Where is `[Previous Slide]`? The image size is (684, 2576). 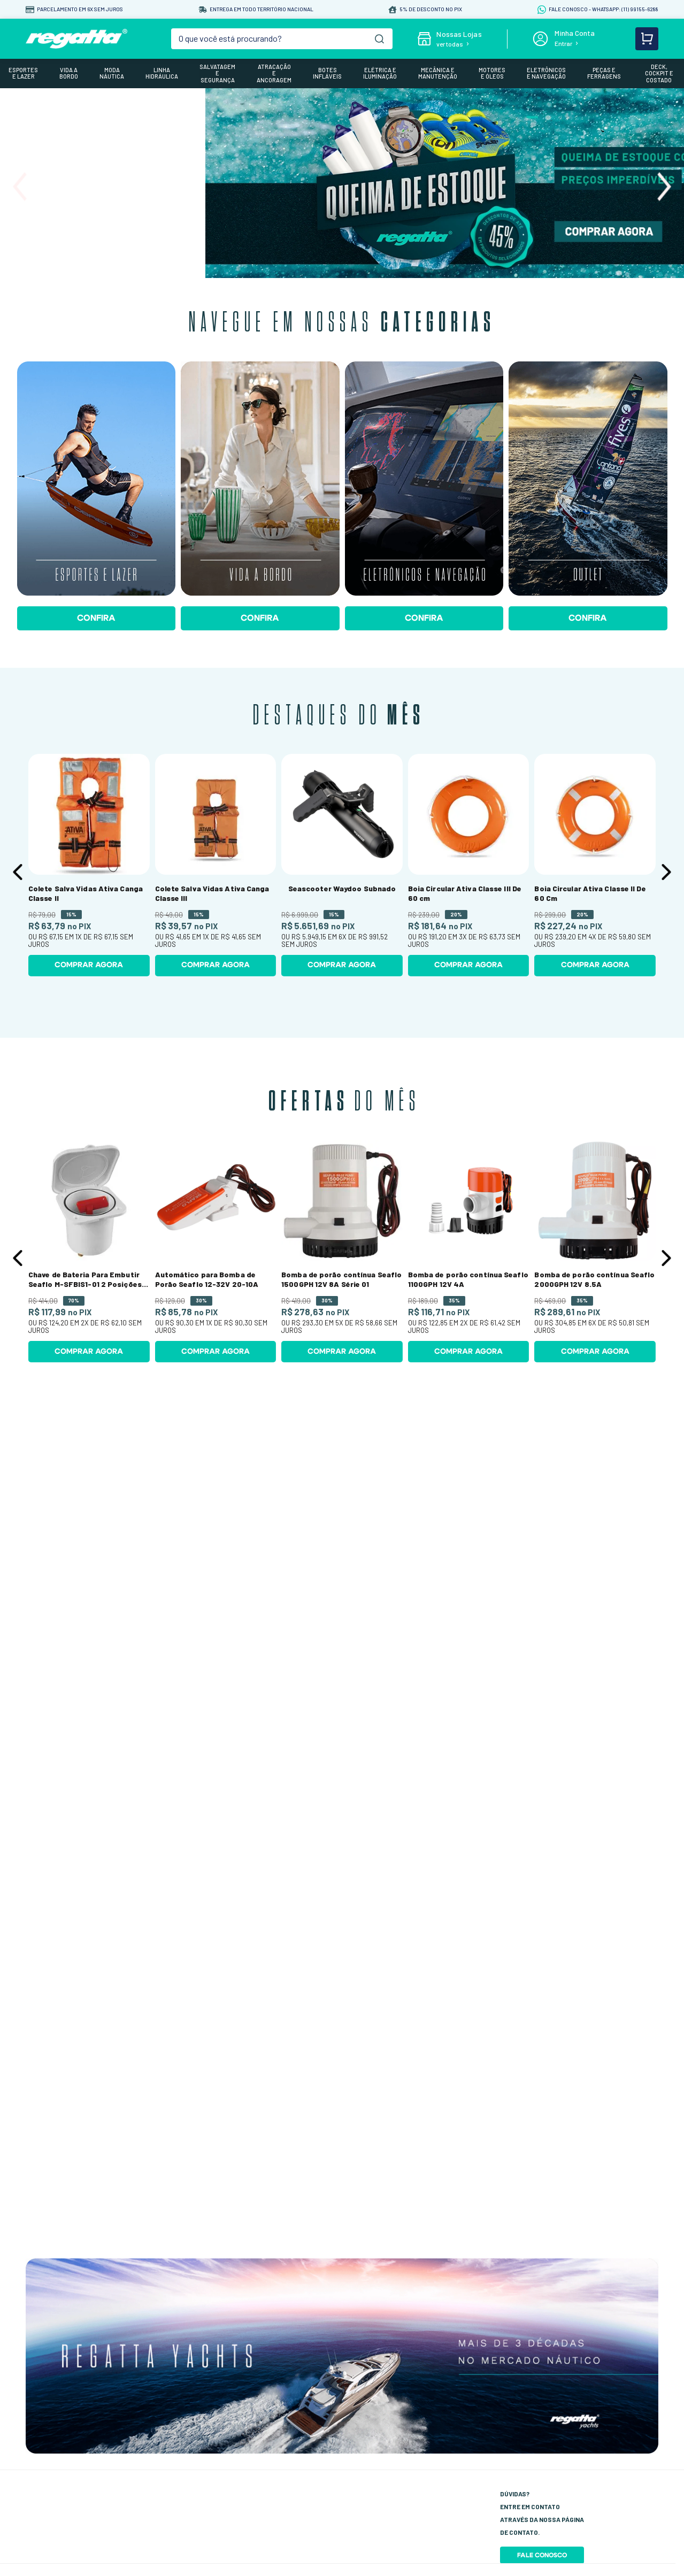 [Previous Slide] is located at coordinates (20, 186).